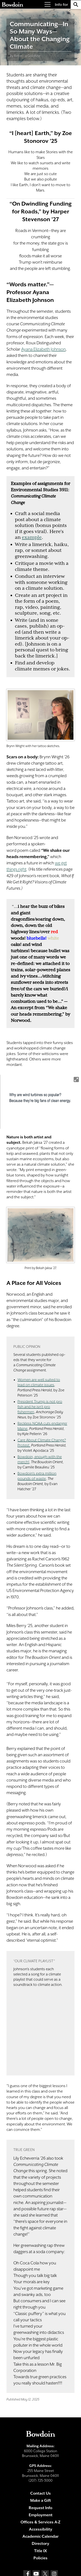 This screenshot has height=2576, width=81. What do you see at coordinates (43, 349) in the screenshot?
I see `Ayana Elizabeth Johnson` at bounding box center [43, 349].